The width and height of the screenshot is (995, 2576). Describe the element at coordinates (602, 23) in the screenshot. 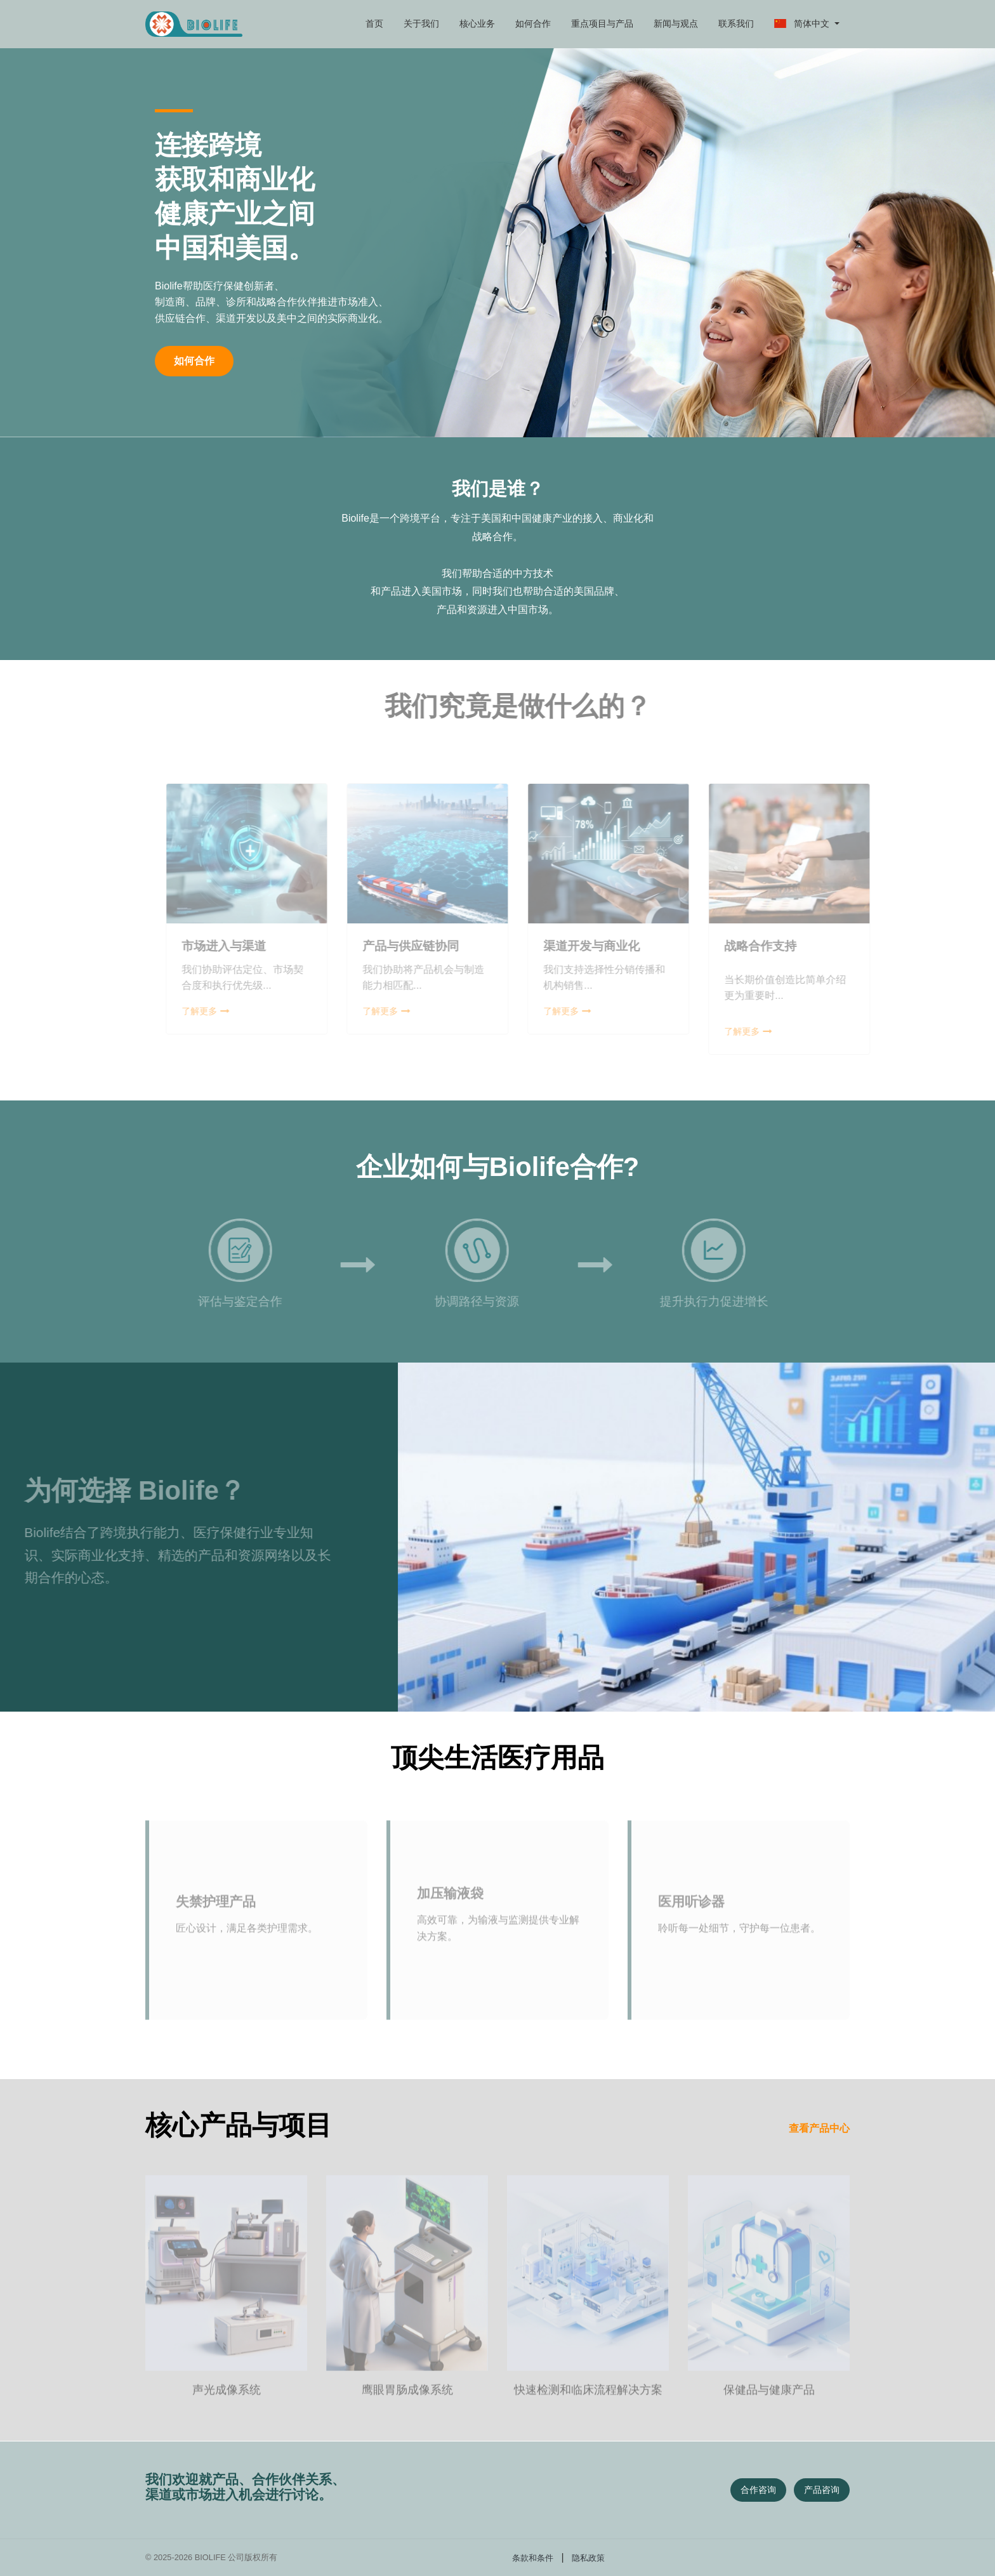

I see `重点项目与产品` at that location.